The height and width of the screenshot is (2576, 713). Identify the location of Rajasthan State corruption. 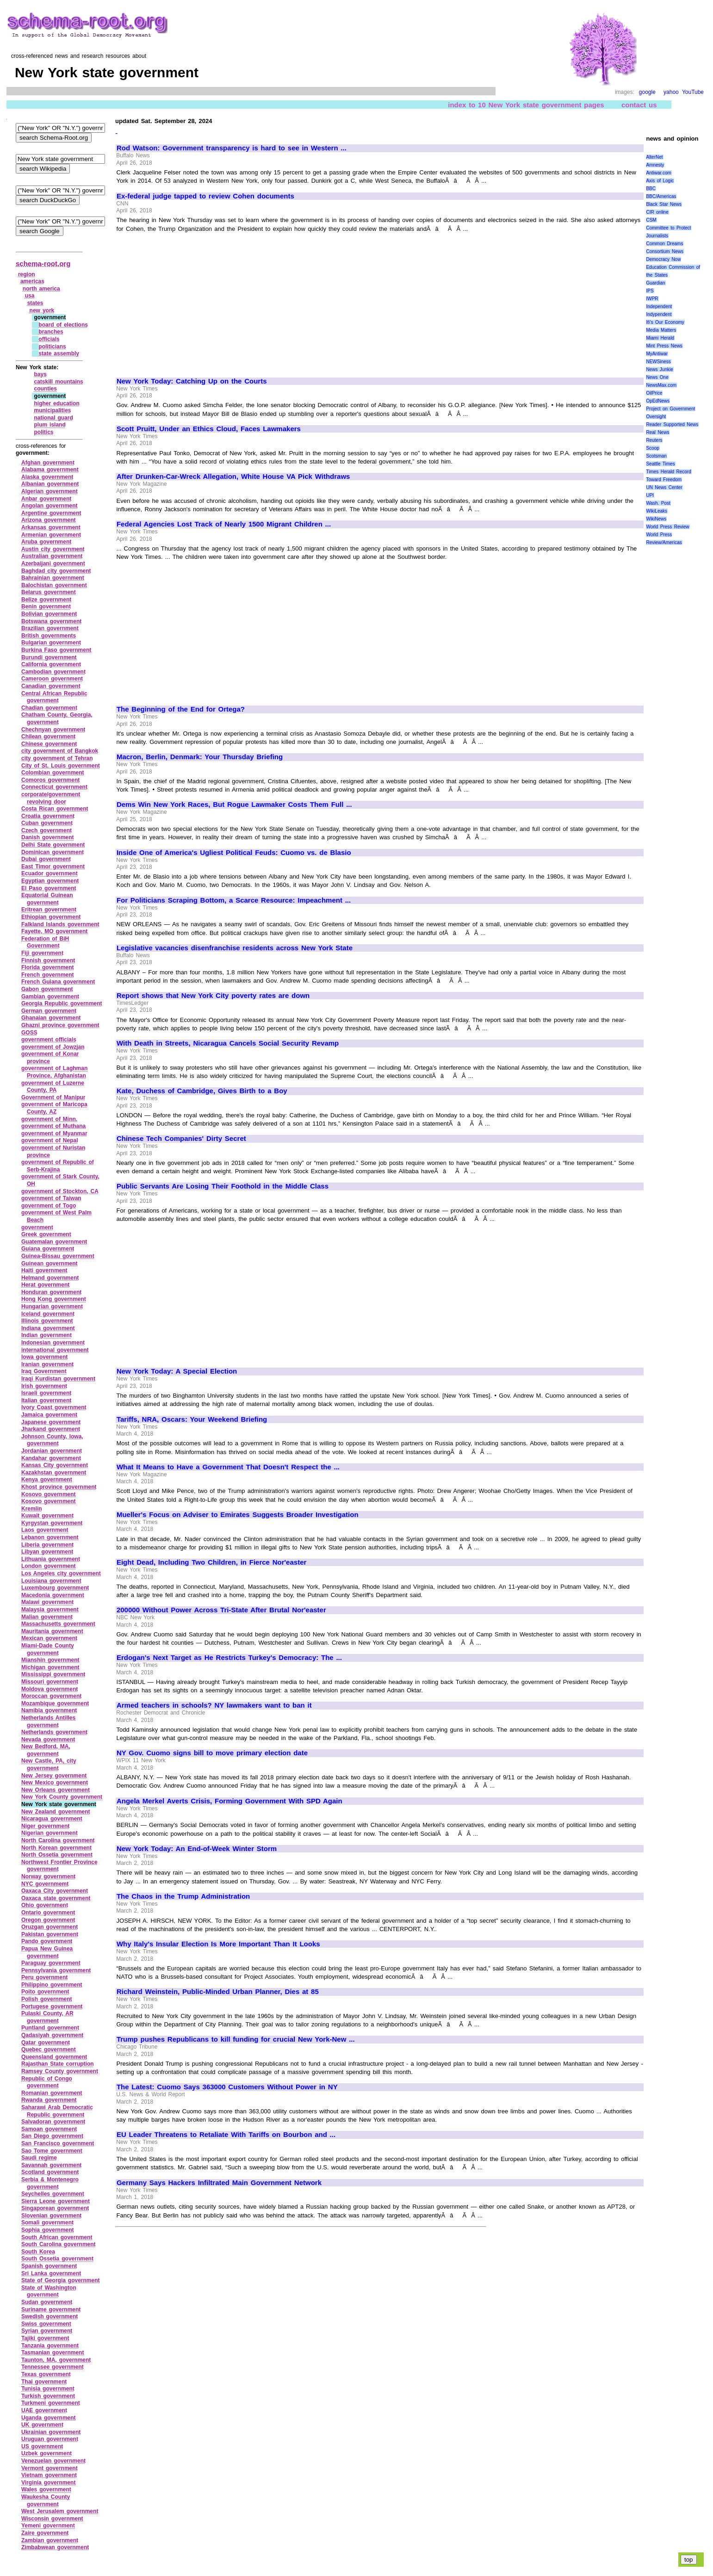
(57, 2064).